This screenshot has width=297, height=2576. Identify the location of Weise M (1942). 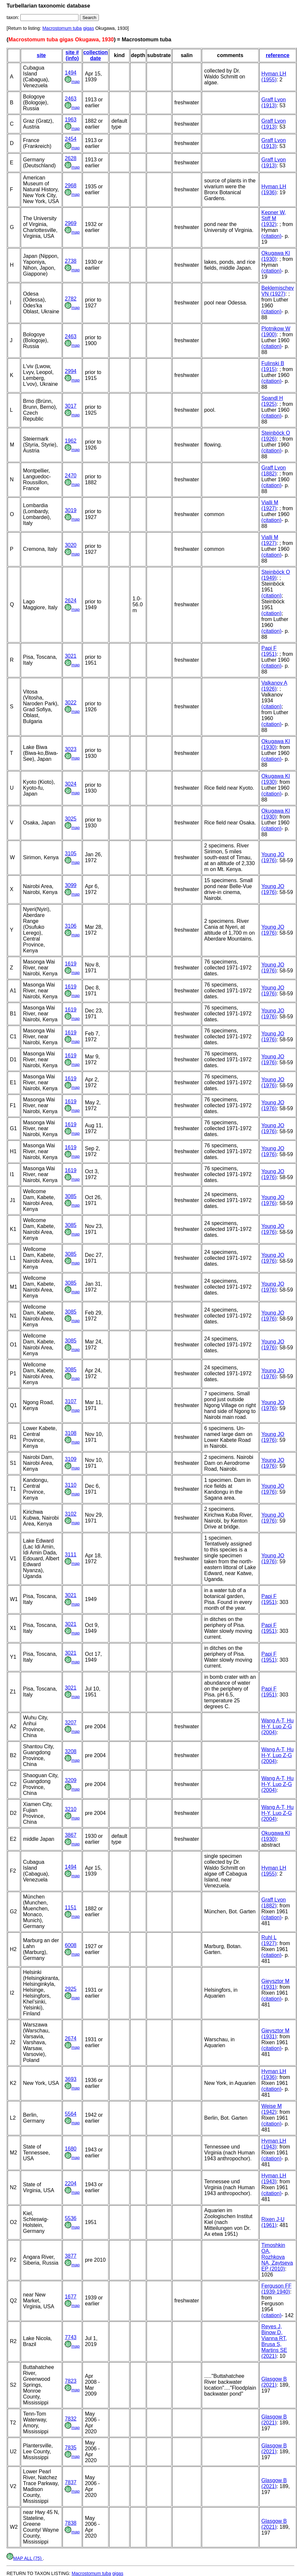
(272, 2109).